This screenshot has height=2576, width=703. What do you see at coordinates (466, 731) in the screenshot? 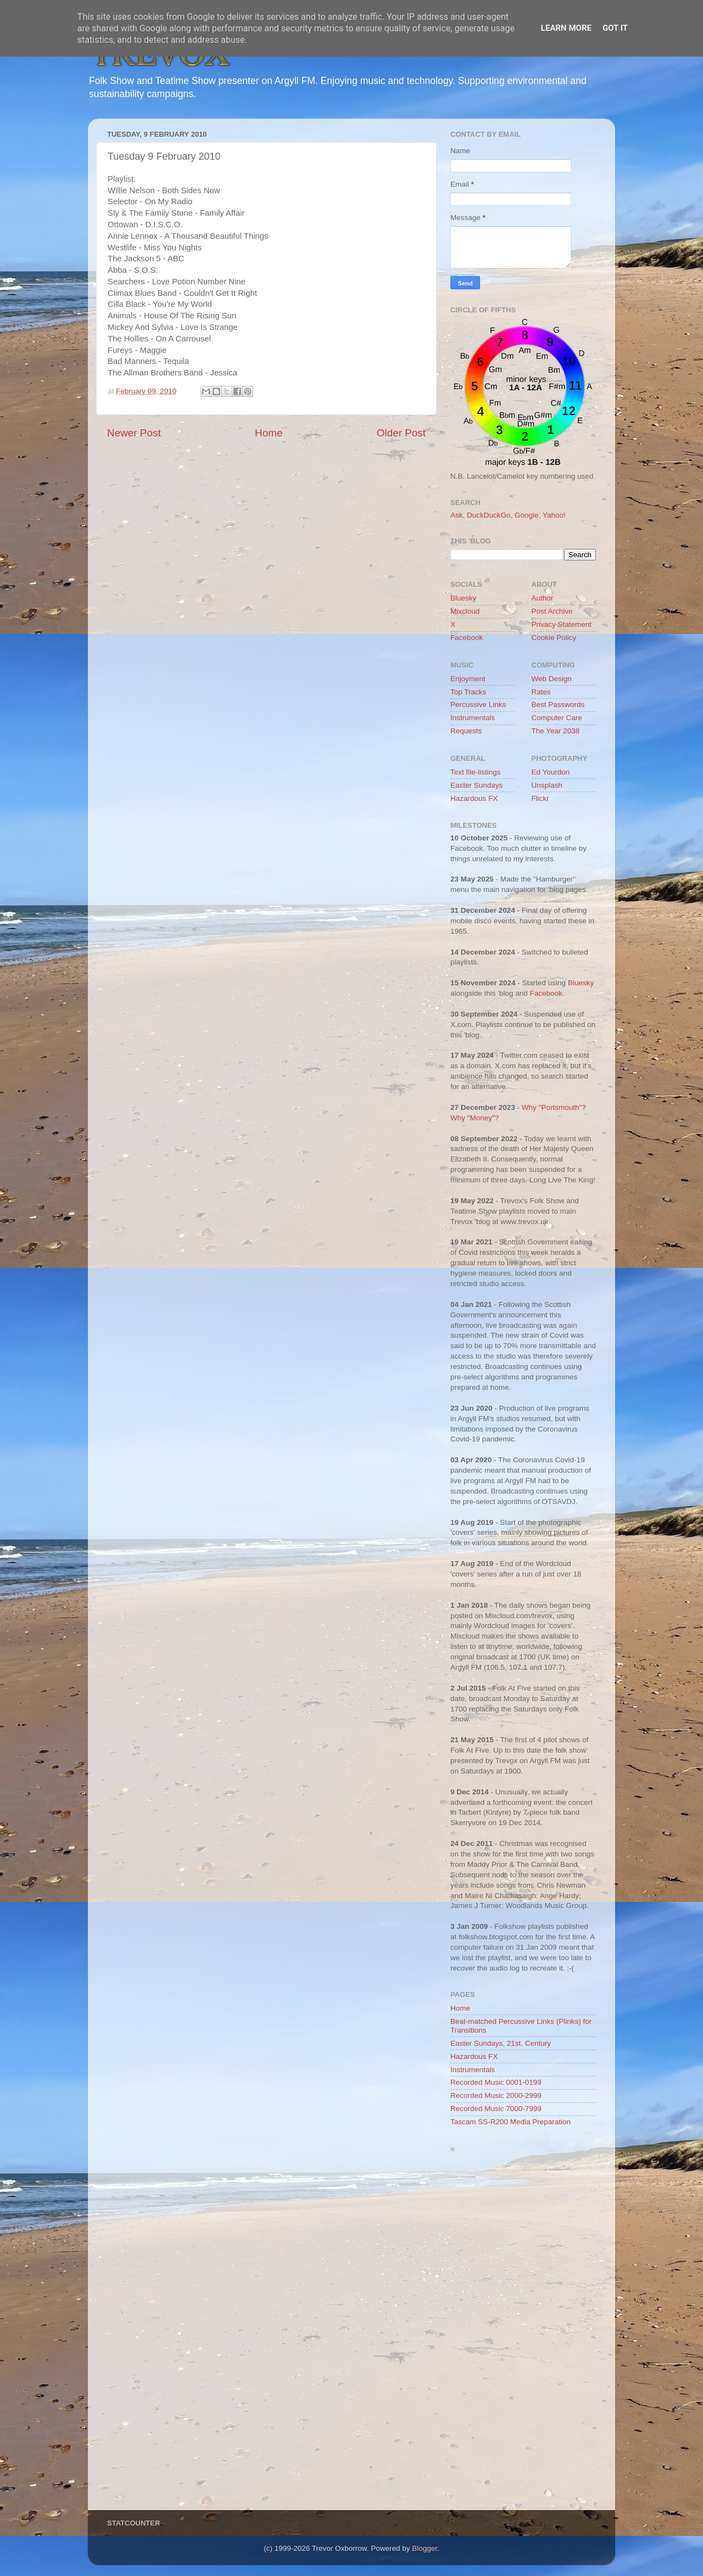
I see `Requests` at bounding box center [466, 731].